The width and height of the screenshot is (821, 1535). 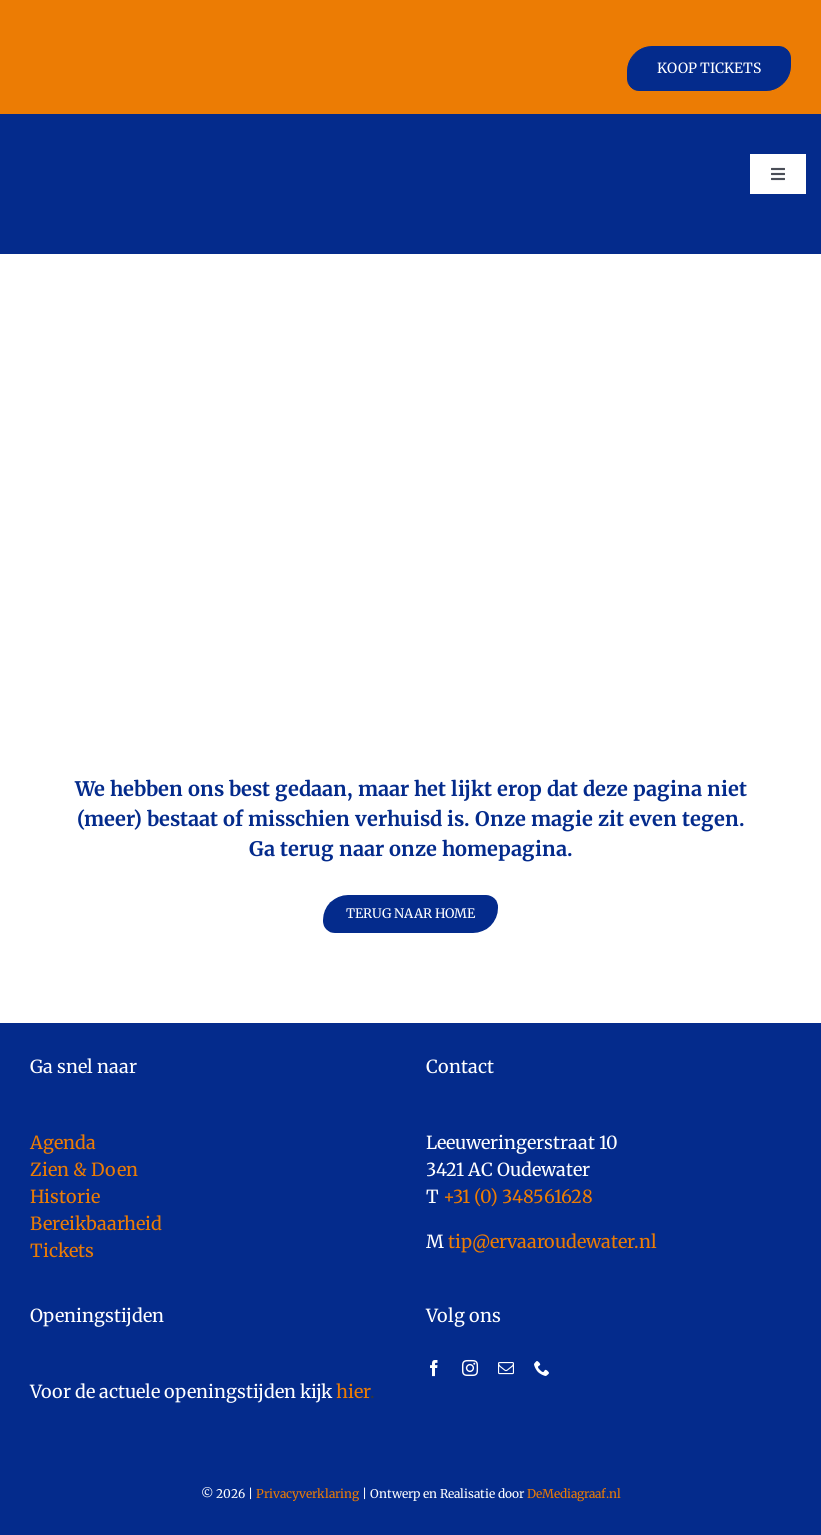 What do you see at coordinates (353, 1391) in the screenshot?
I see `hier` at bounding box center [353, 1391].